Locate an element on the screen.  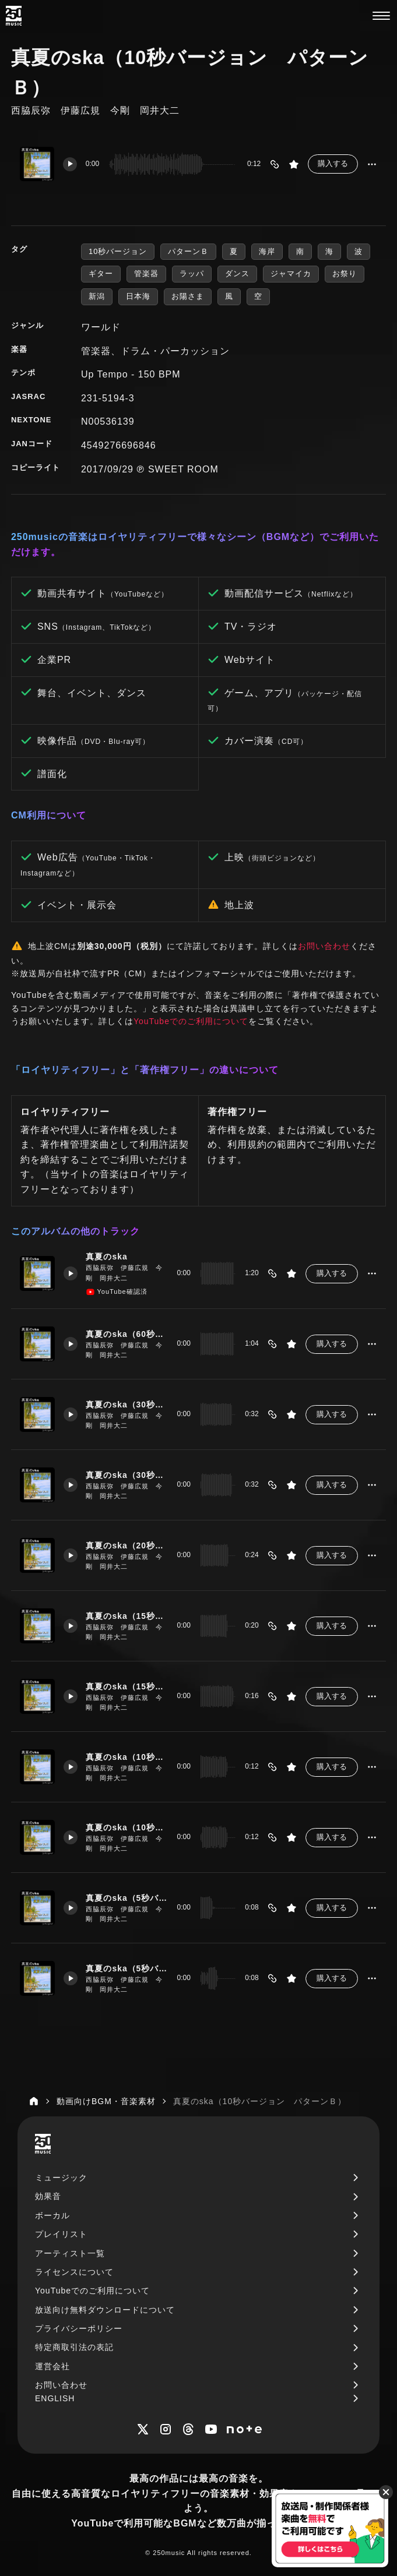
放送向け無料ダウンロードについて is located at coordinates (105, 2309).